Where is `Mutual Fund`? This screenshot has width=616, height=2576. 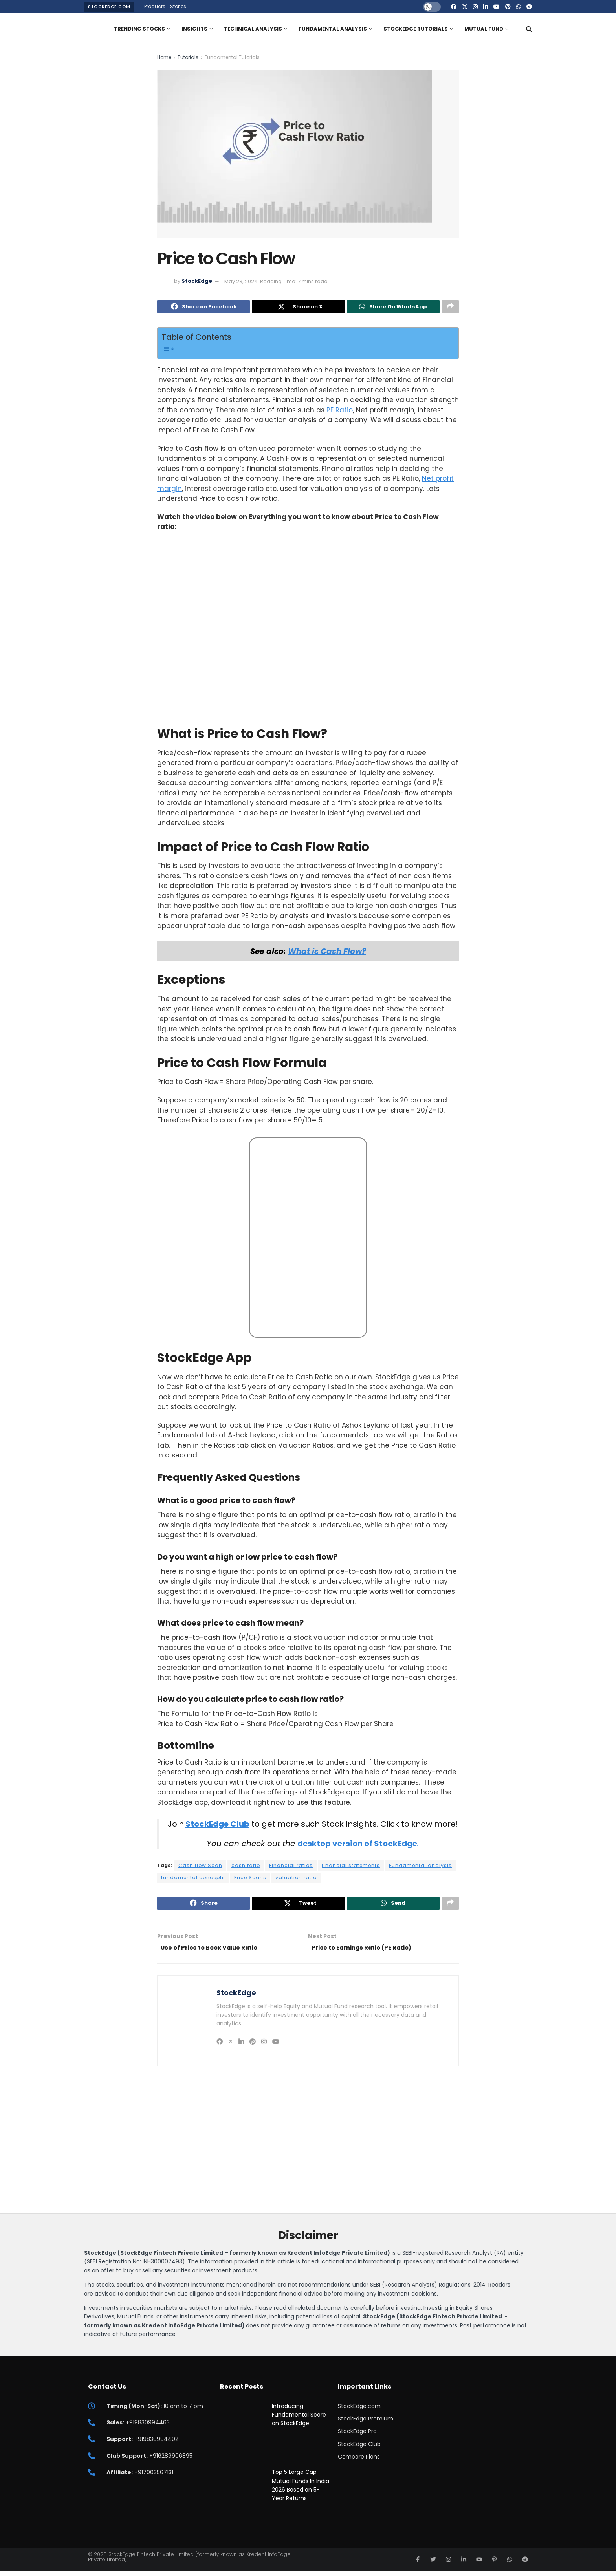 Mutual Fund is located at coordinates (483, 29).